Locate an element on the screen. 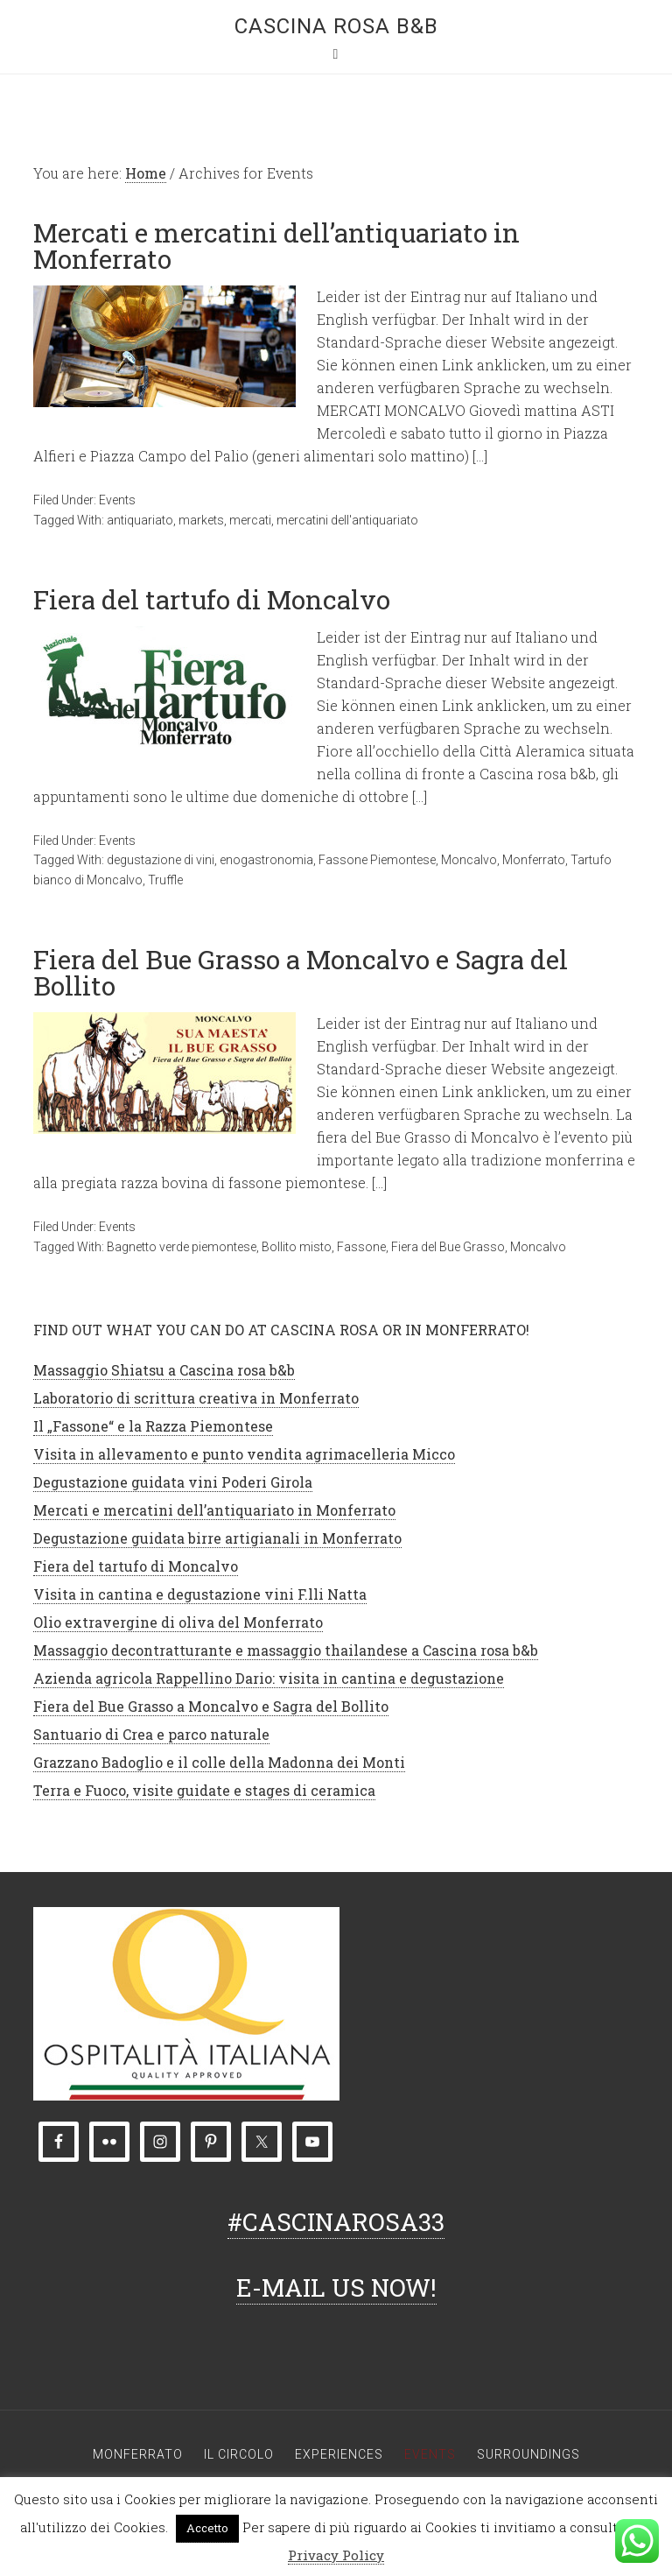  degustazione di vini is located at coordinates (160, 860).